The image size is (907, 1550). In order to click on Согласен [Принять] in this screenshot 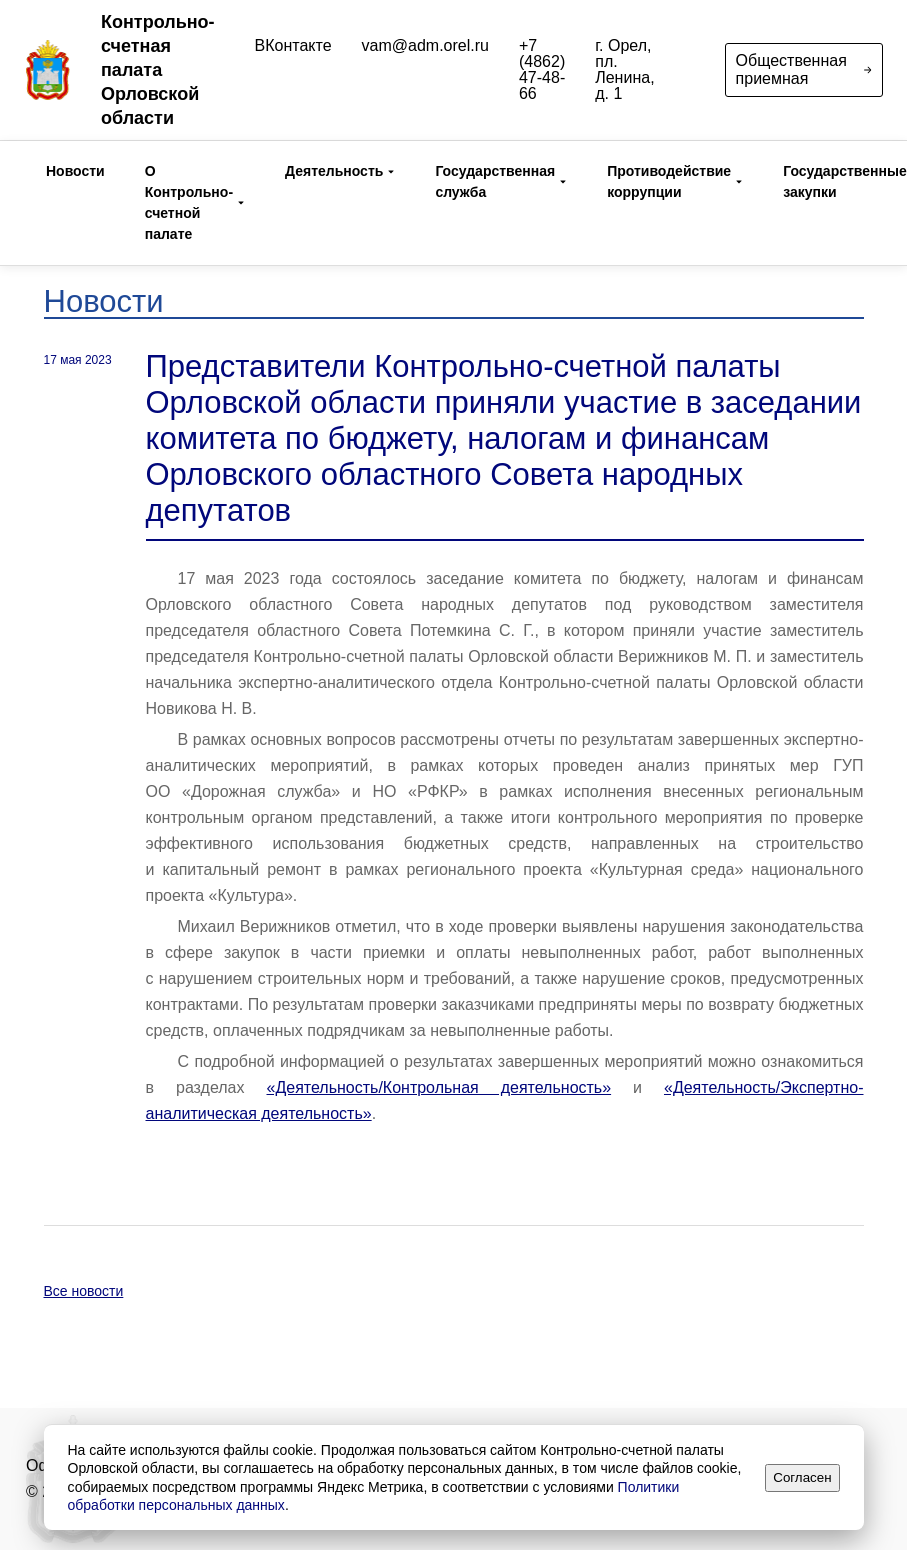, I will do `click(802, 1477)`.